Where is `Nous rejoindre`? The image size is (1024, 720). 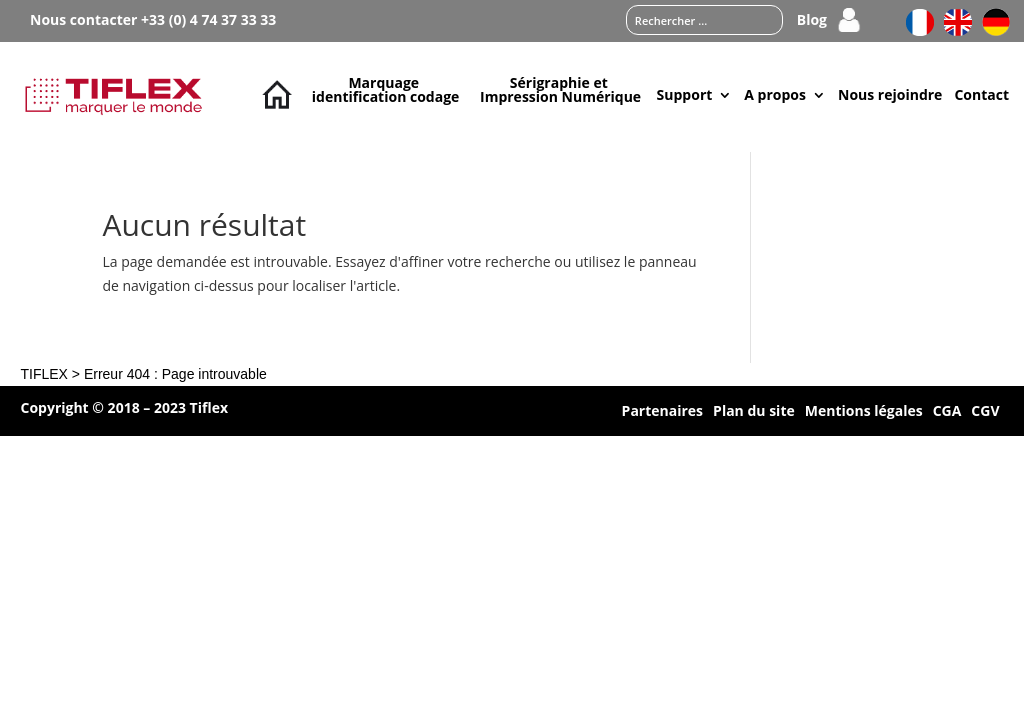 Nous rejoindre is located at coordinates (890, 94).